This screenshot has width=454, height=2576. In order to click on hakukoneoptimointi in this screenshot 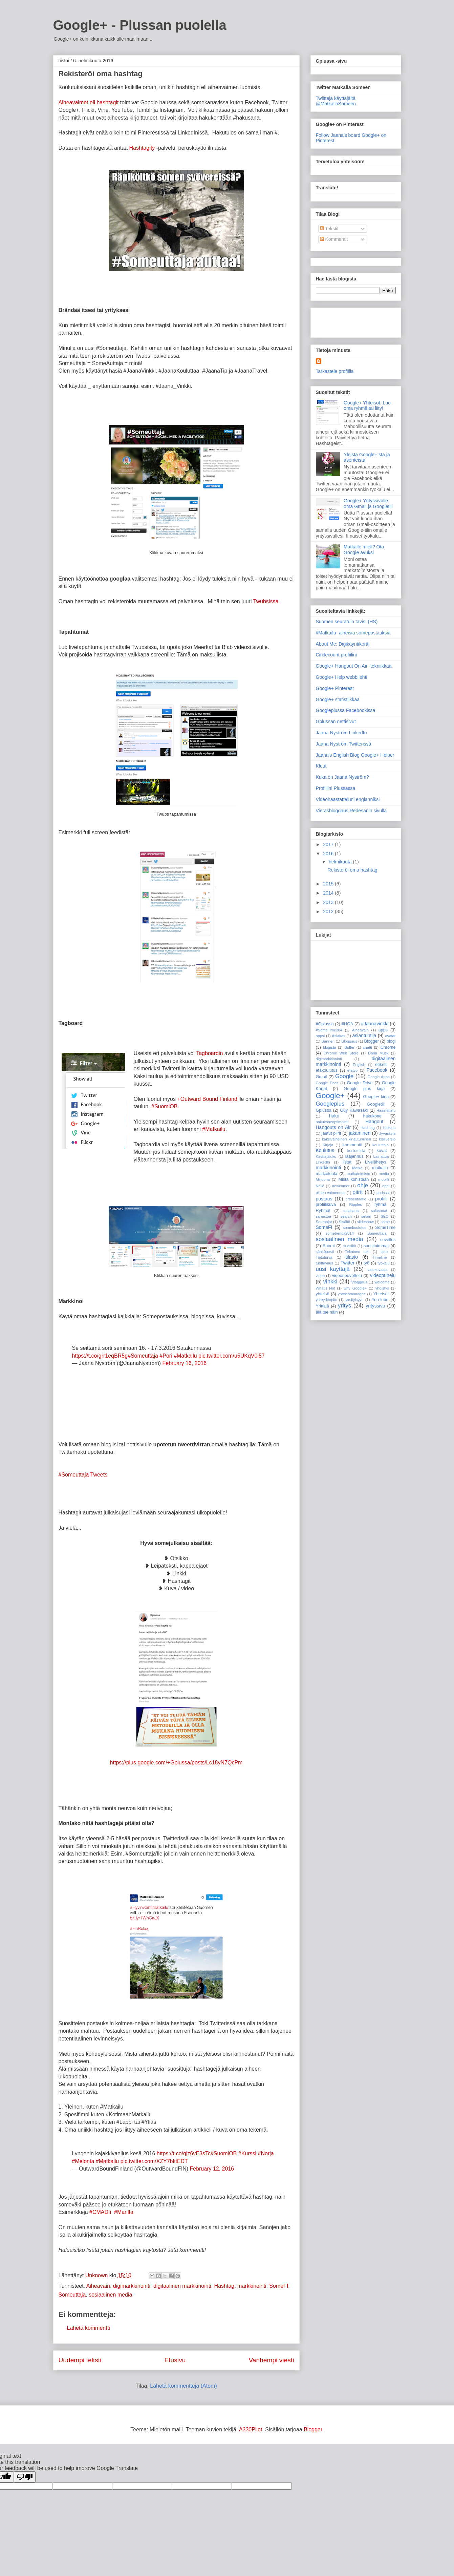, I will do `click(332, 1122)`.